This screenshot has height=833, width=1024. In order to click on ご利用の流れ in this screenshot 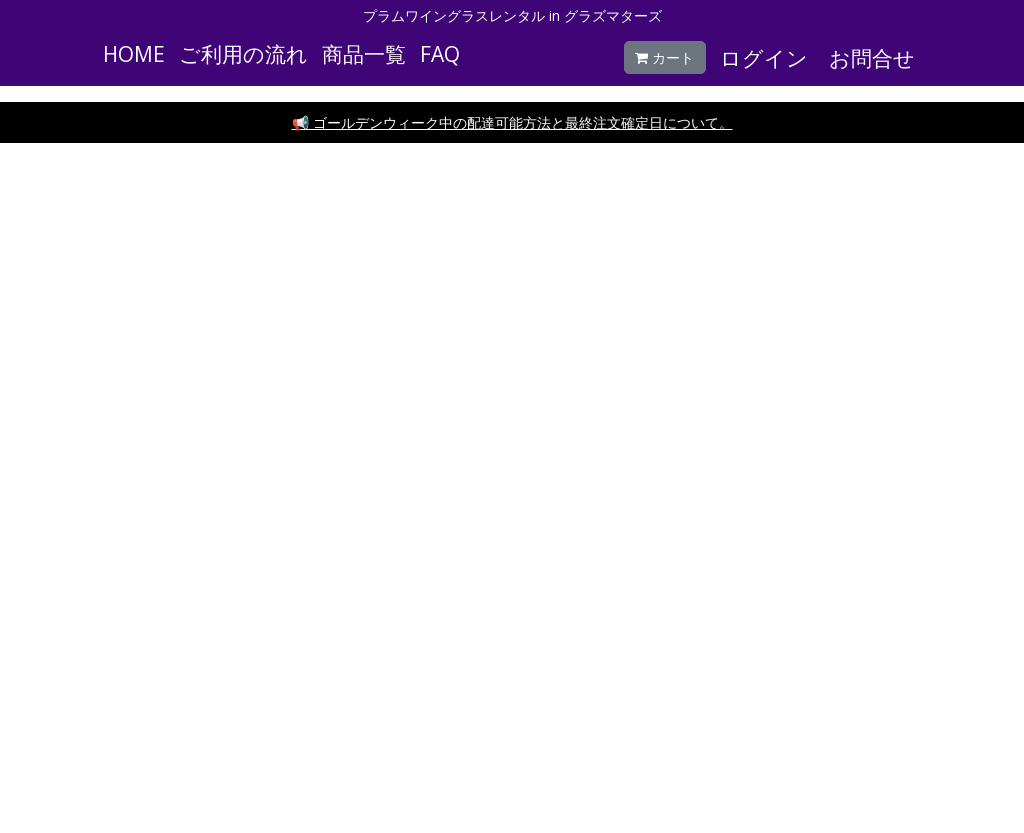, I will do `click(243, 54)`.